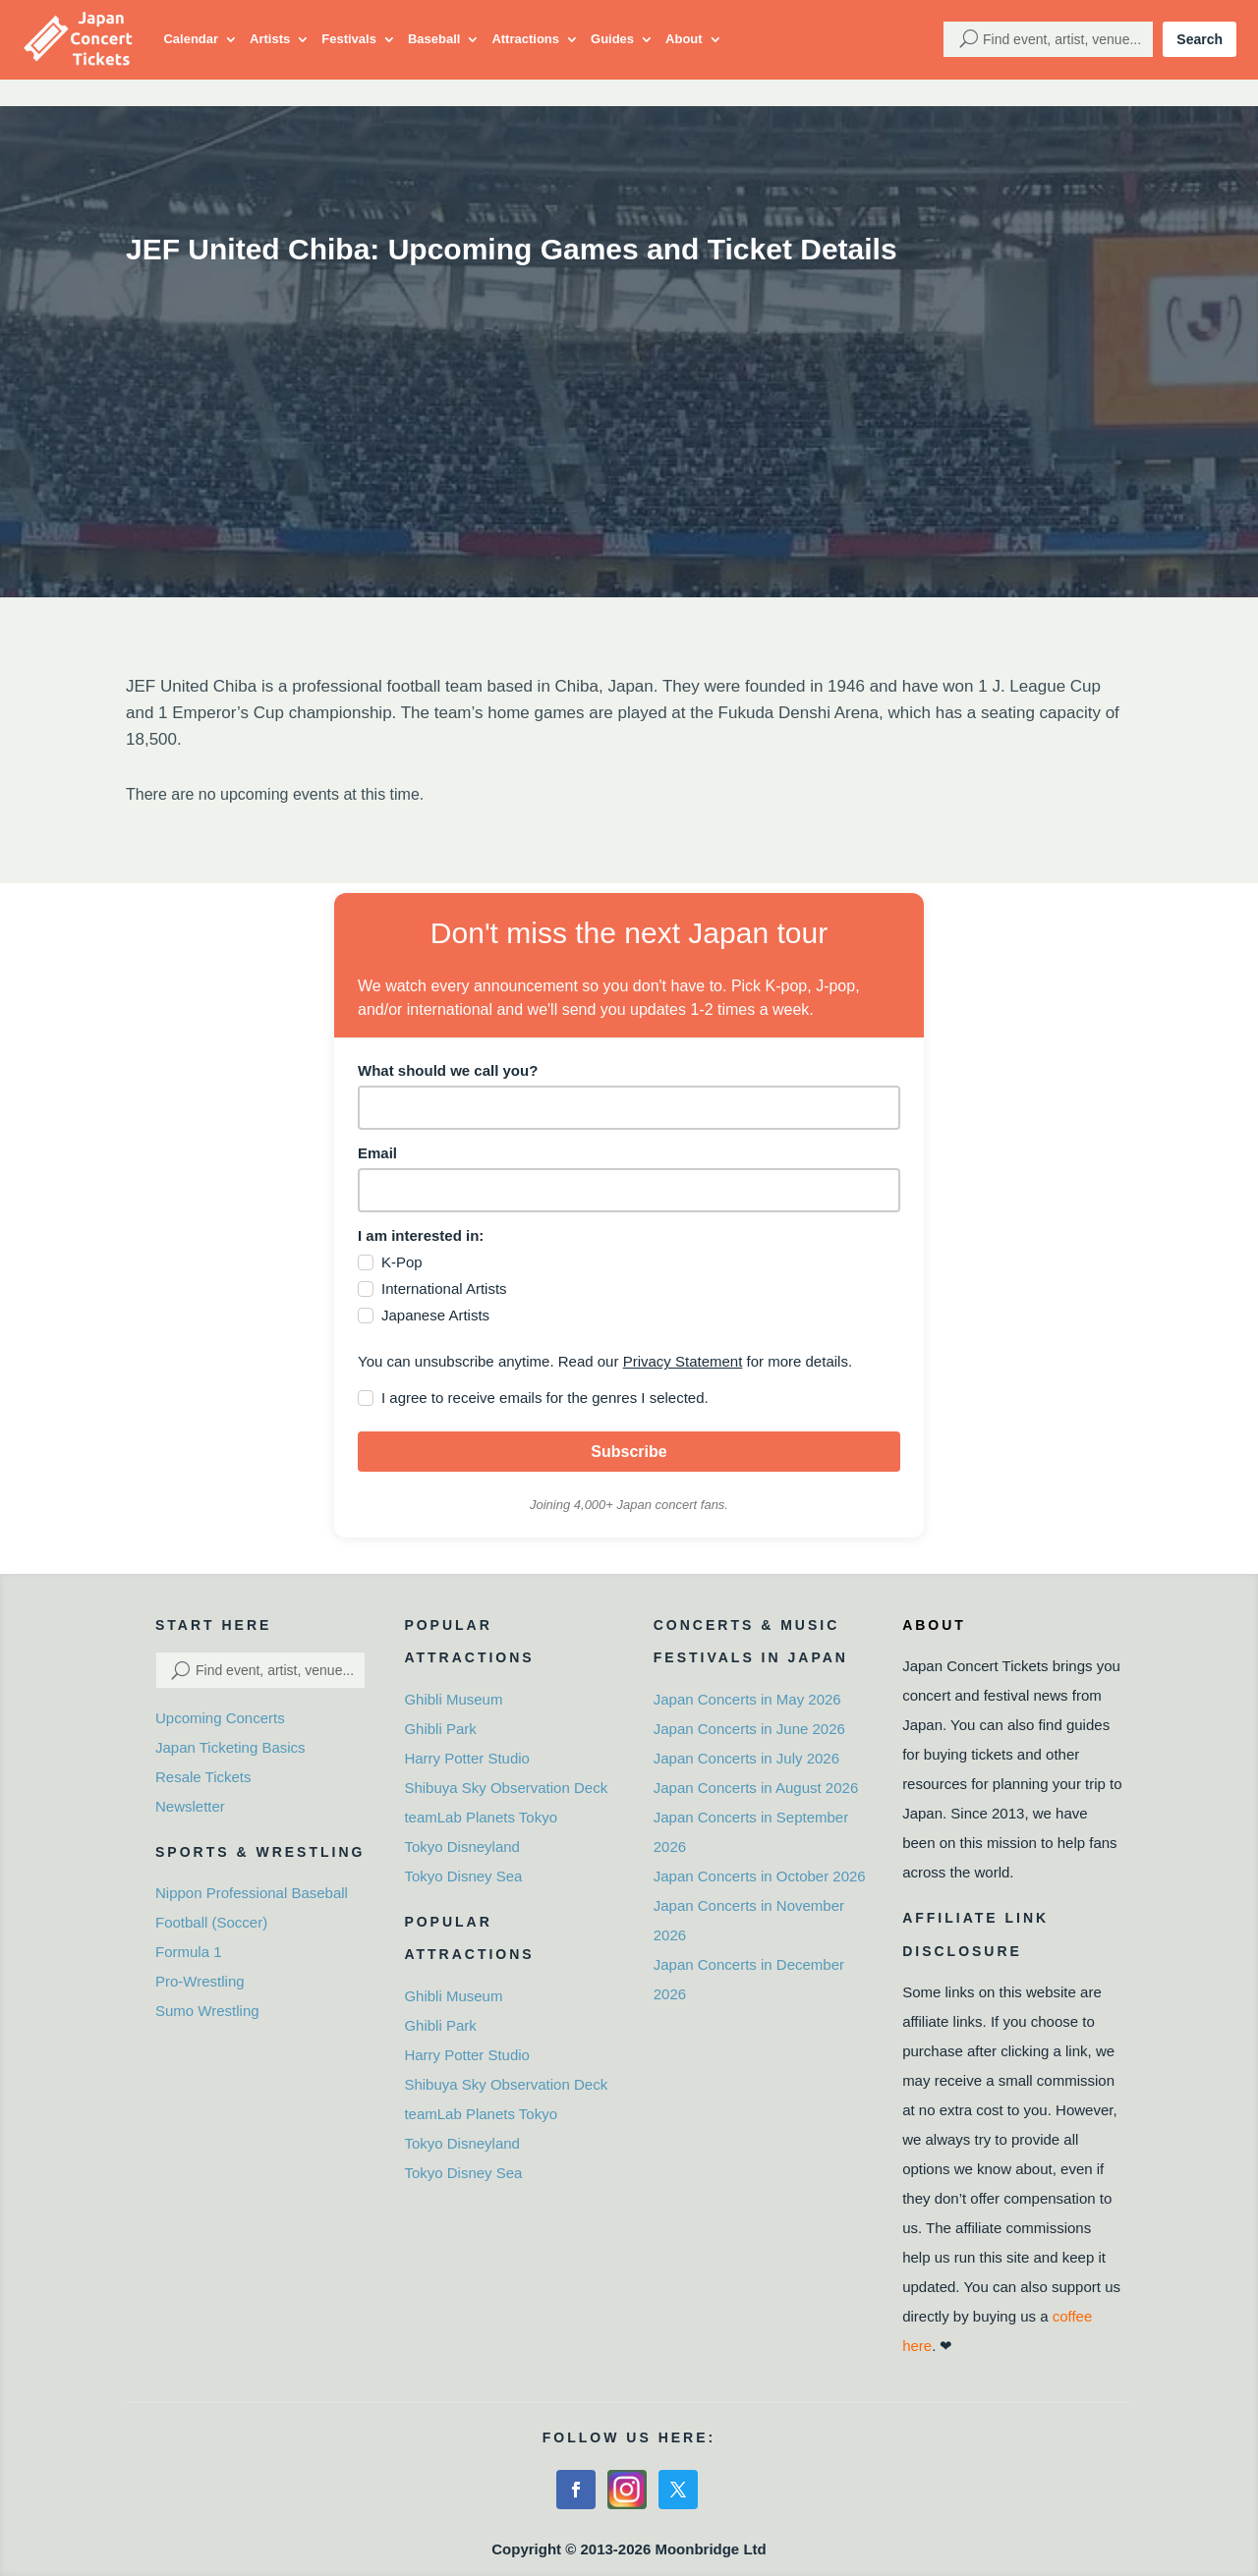 The width and height of the screenshot is (1258, 2576). Describe the element at coordinates (402, 1262) in the screenshot. I see `K-Pop` at that location.